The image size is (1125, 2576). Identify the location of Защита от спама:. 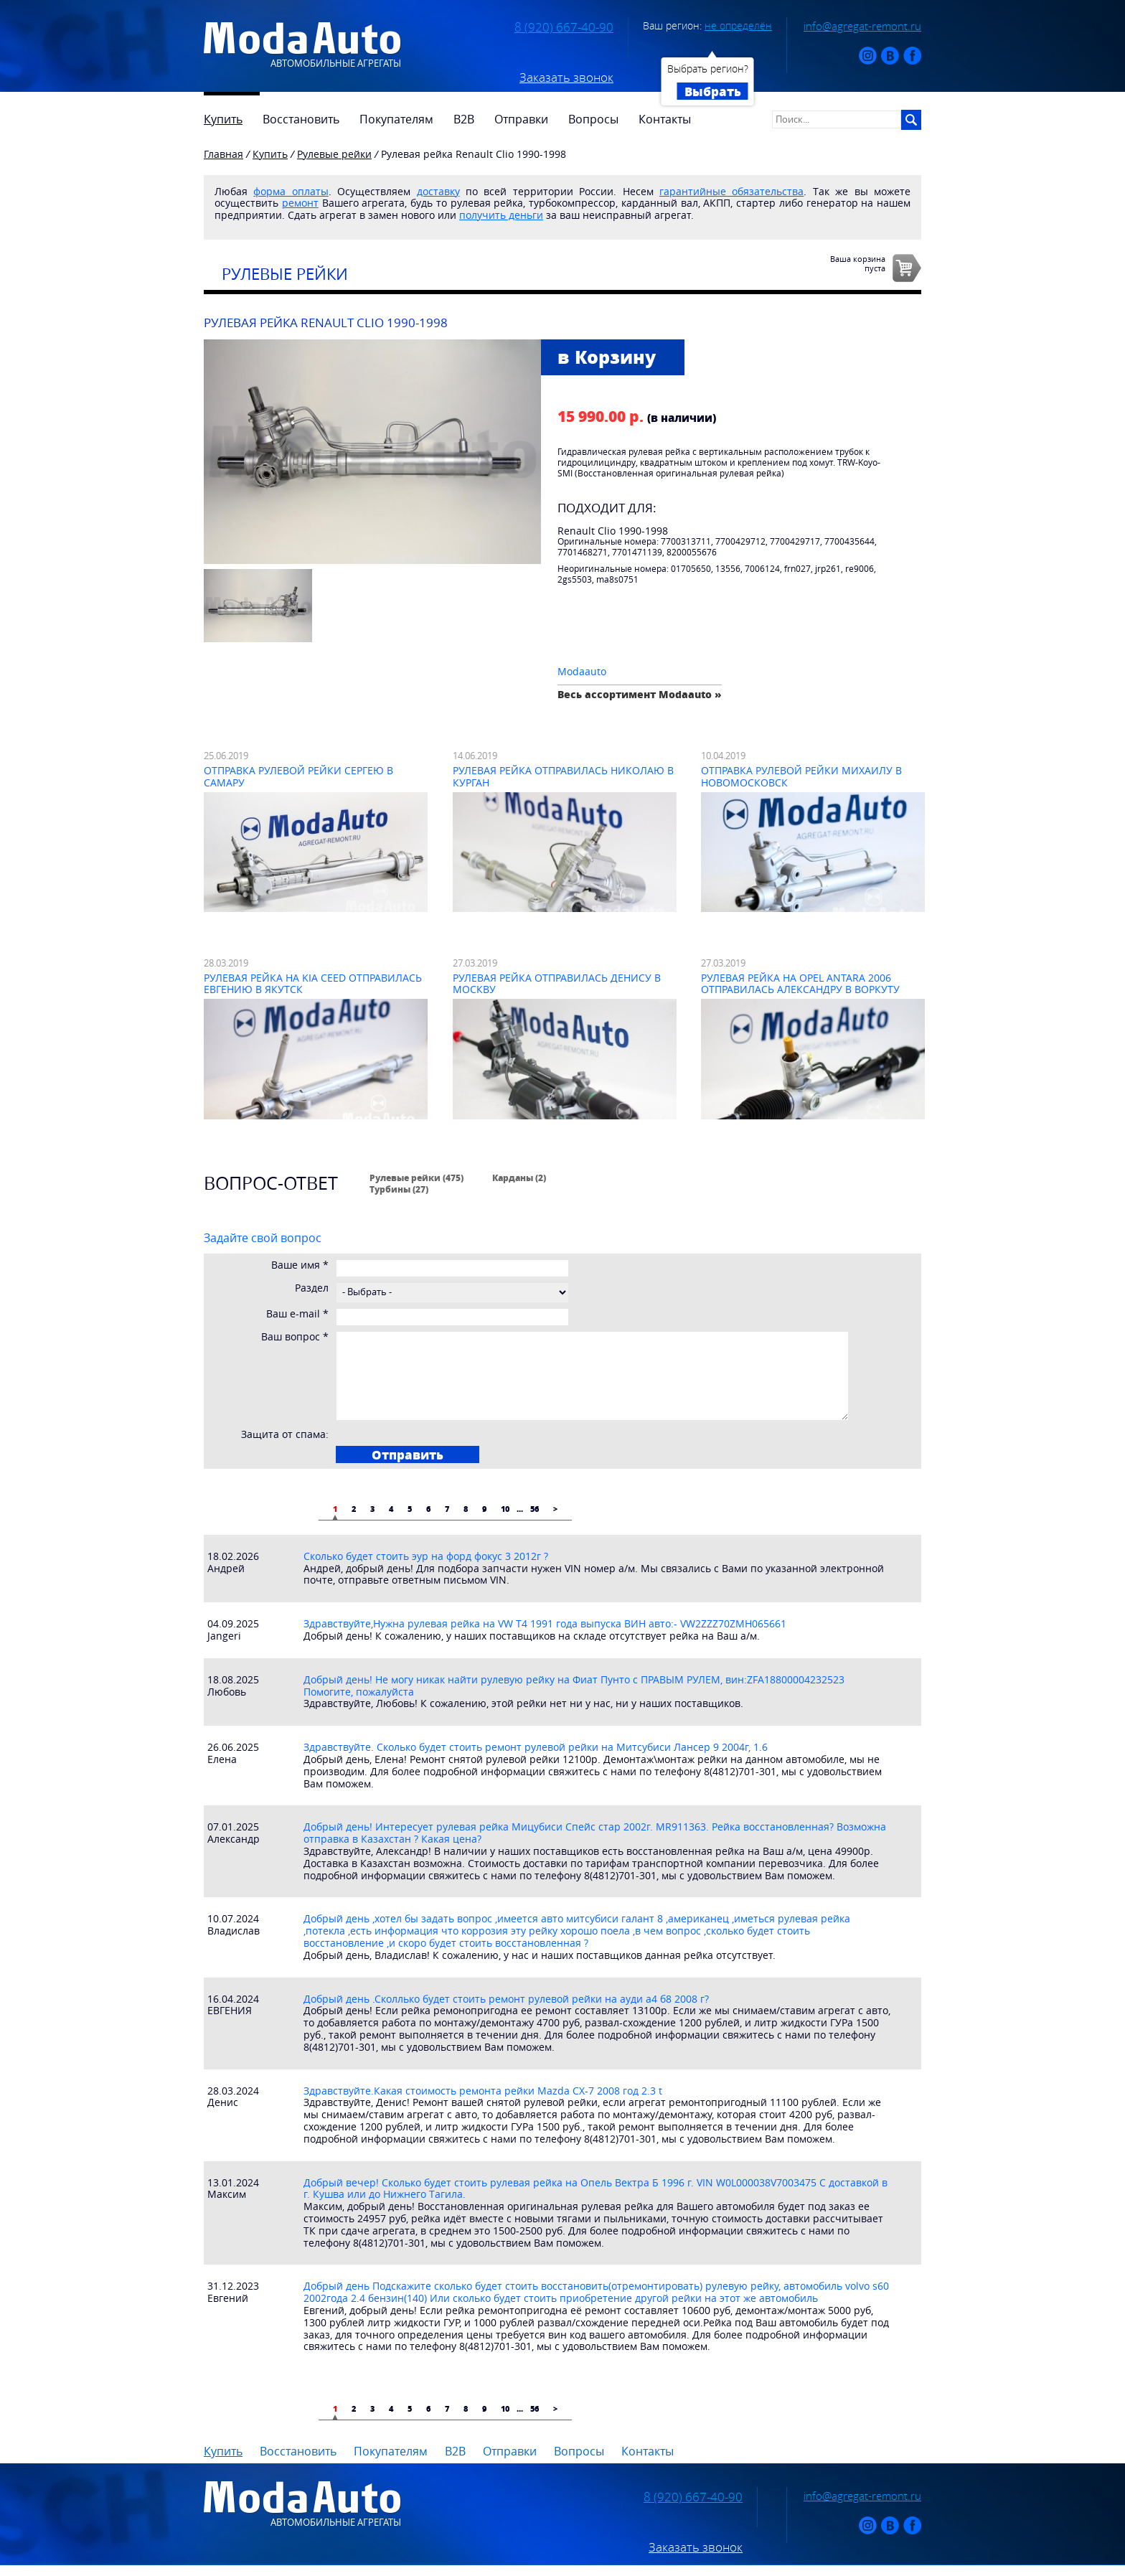
(285, 1435).